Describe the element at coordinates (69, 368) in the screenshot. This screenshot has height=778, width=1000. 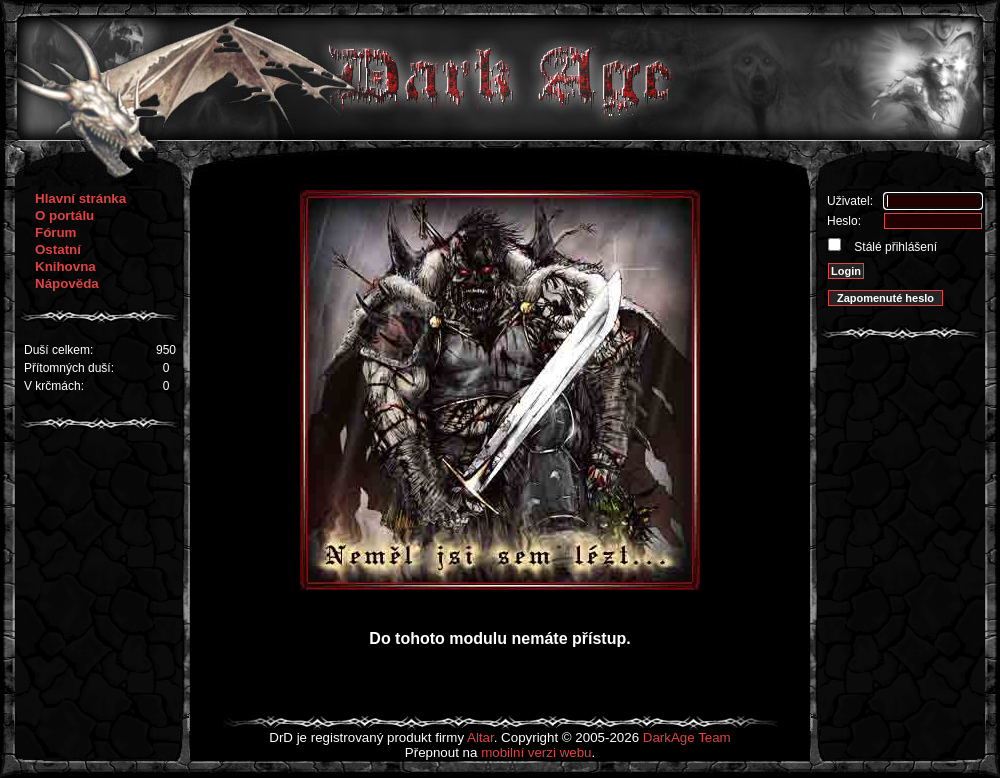
I see `Přítomných duší:` at that location.